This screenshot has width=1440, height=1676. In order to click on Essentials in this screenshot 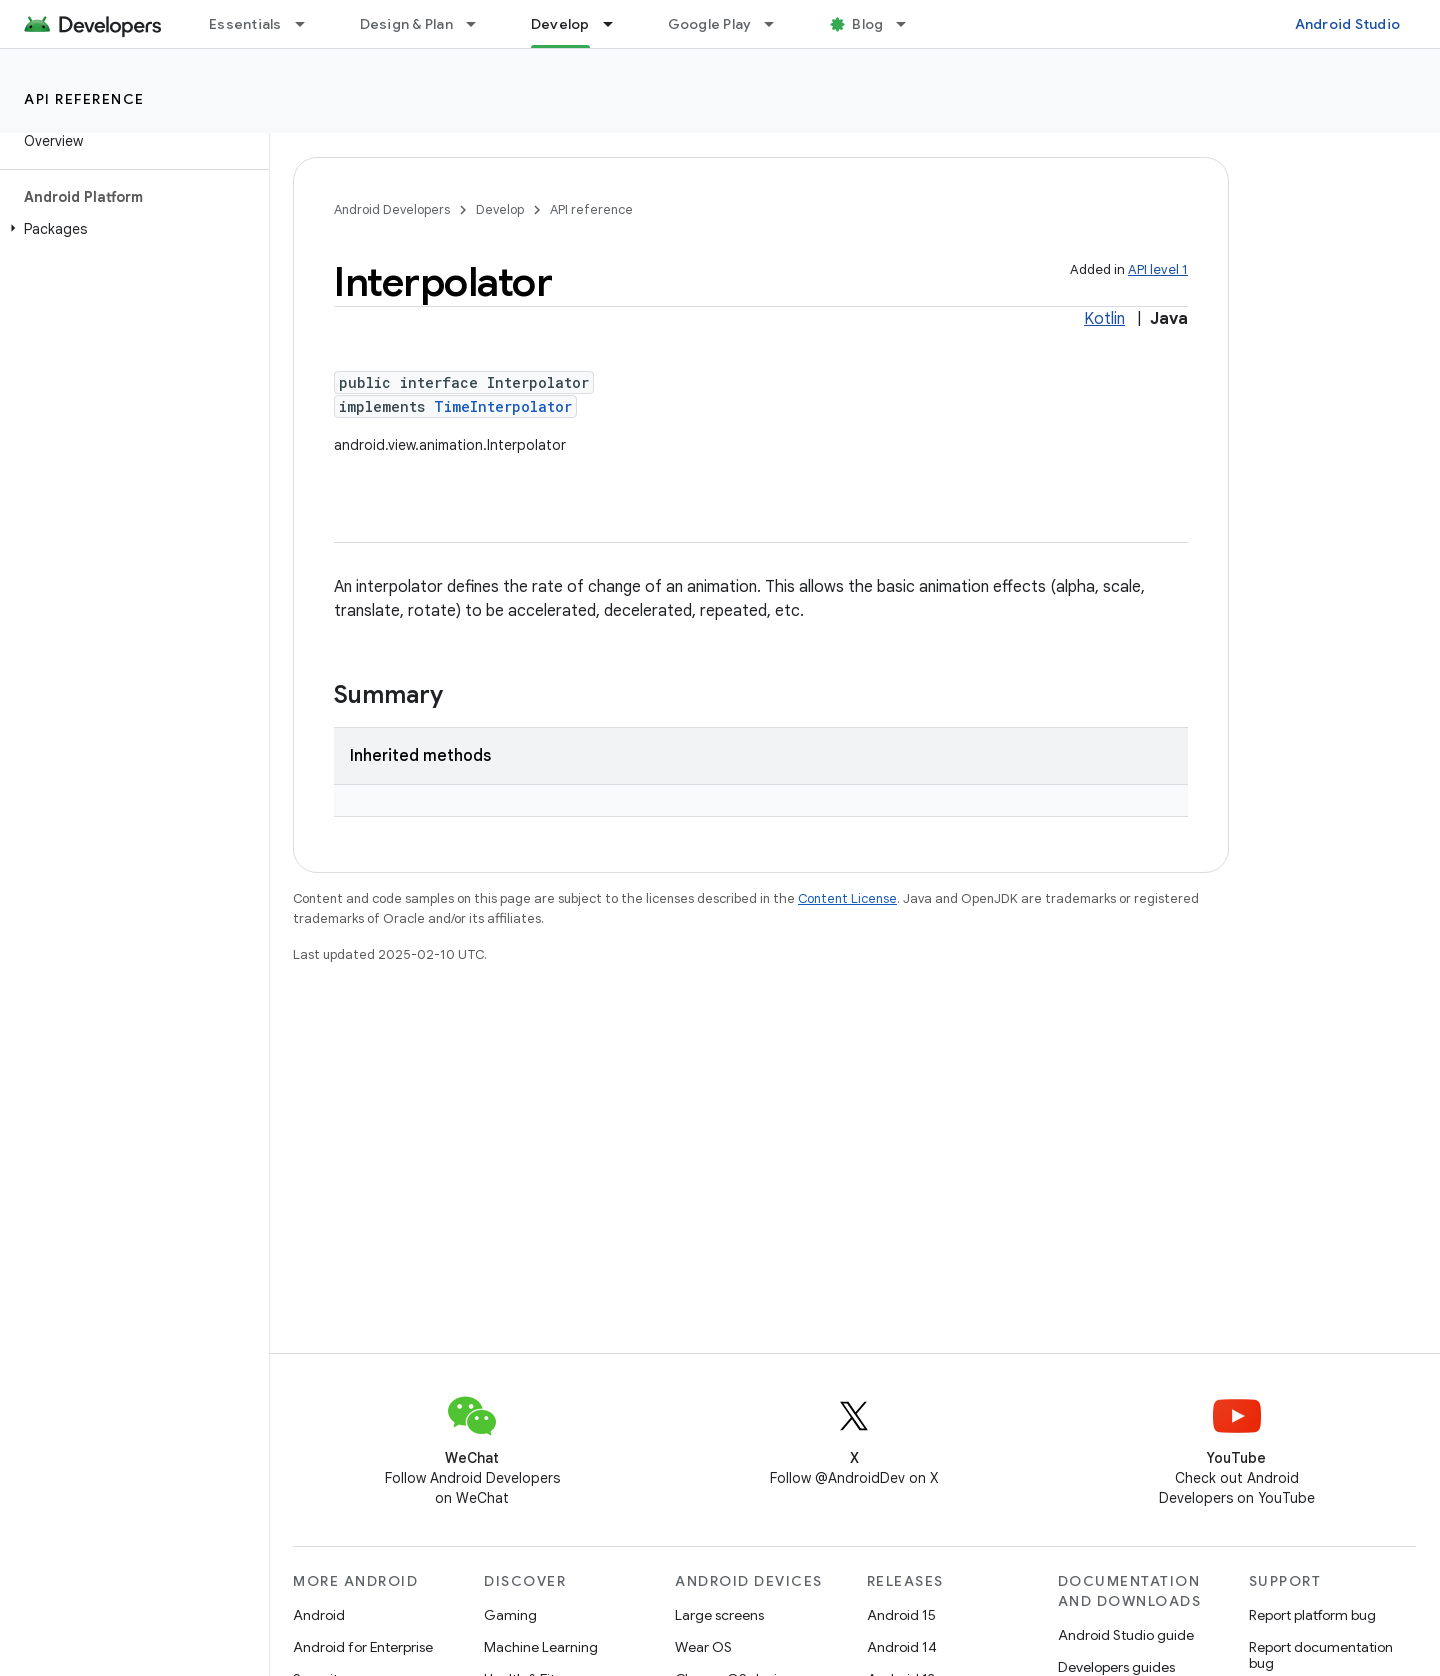, I will do `click(245, 24)`.